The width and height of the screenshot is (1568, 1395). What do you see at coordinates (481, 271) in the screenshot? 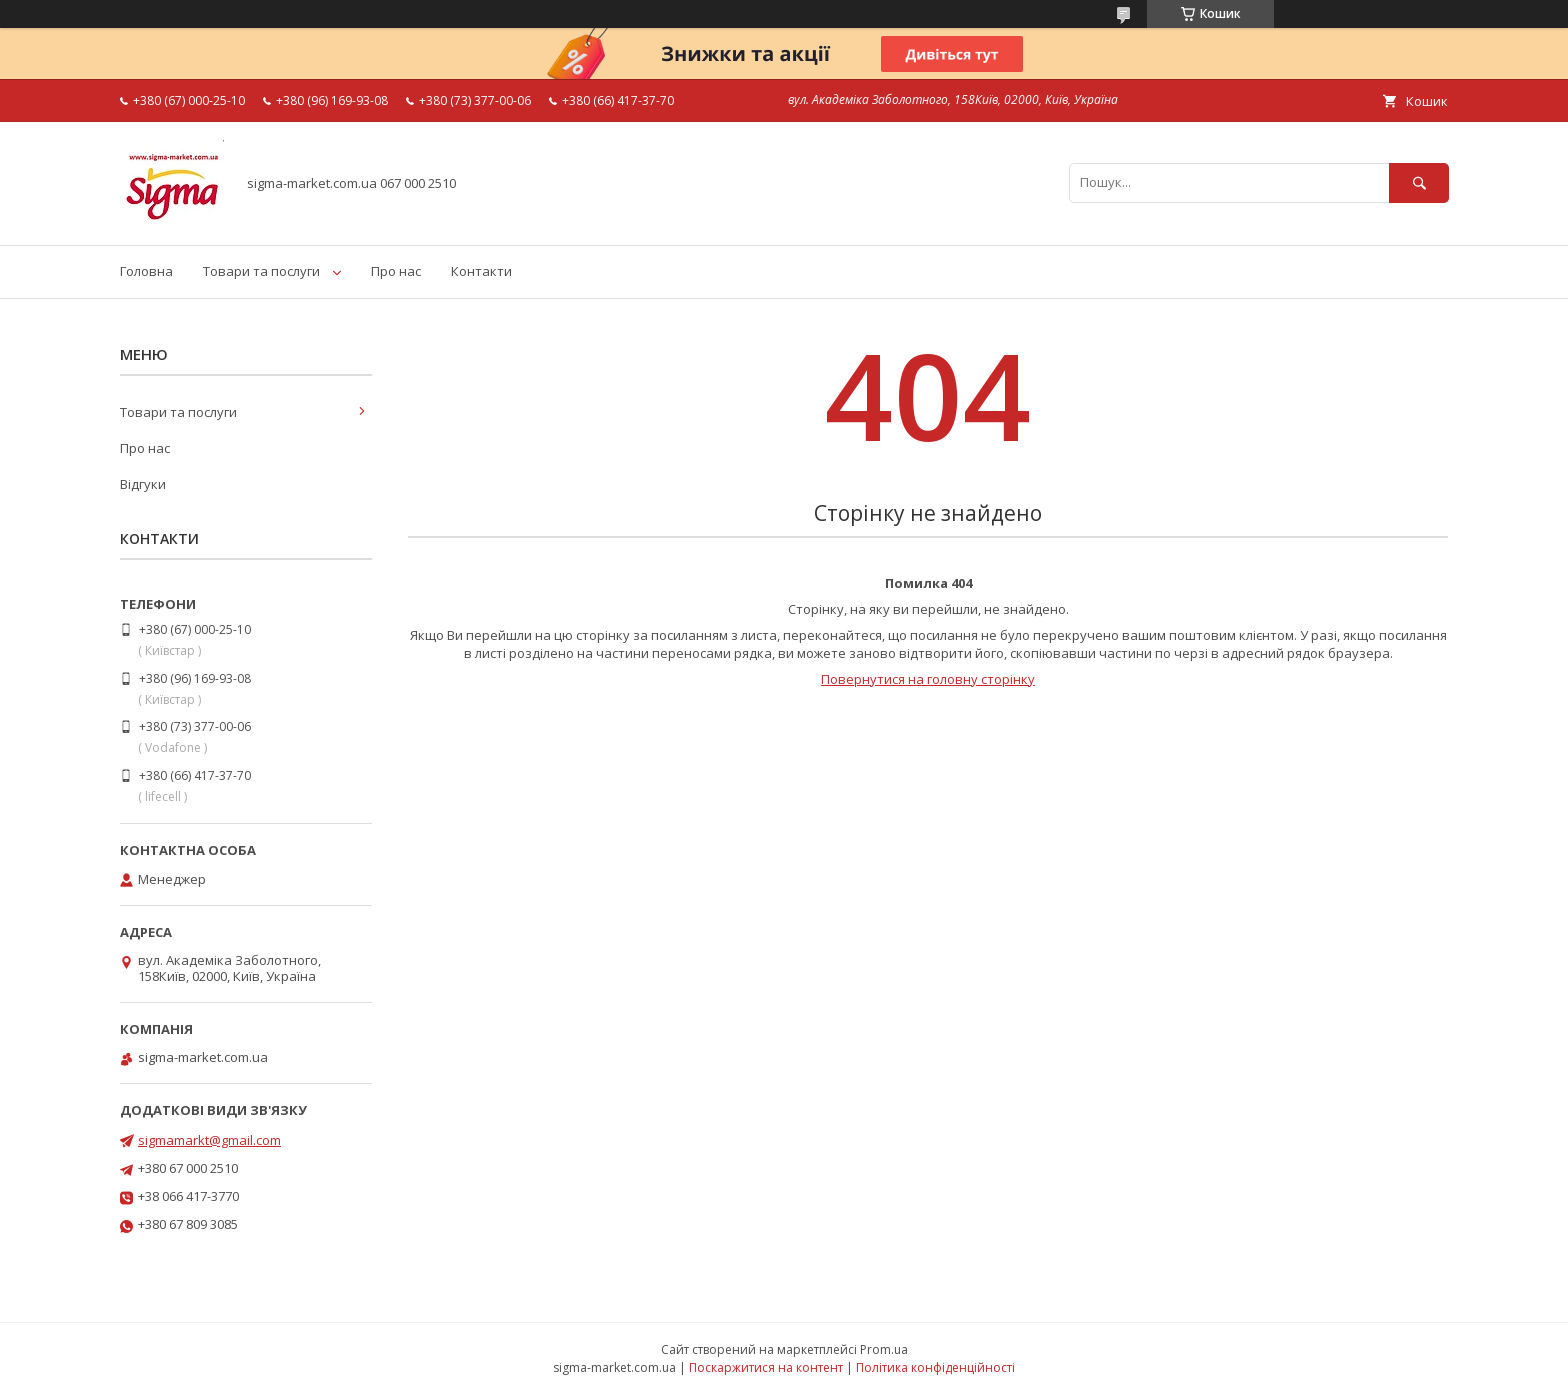
I see `Контакти` at bounding box center [481, 271].